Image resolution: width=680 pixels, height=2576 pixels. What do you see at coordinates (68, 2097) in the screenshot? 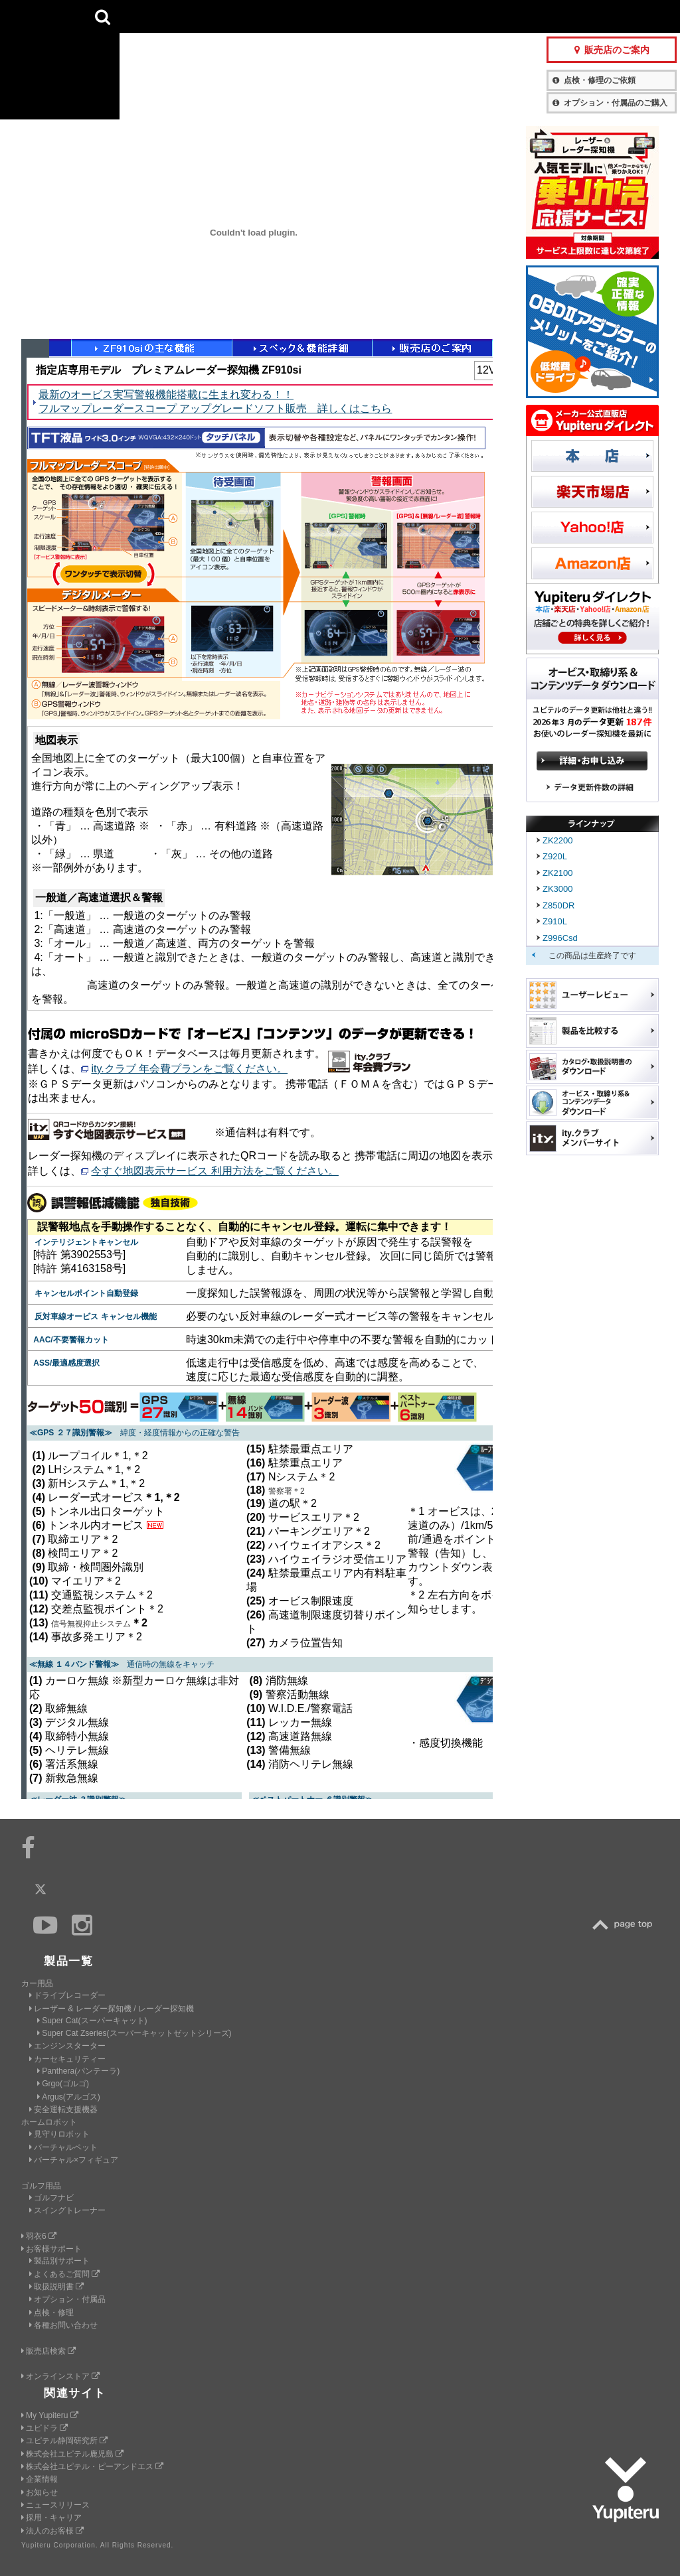
I see `Argus(アルゴス)` at bounding box center [68, 2097].